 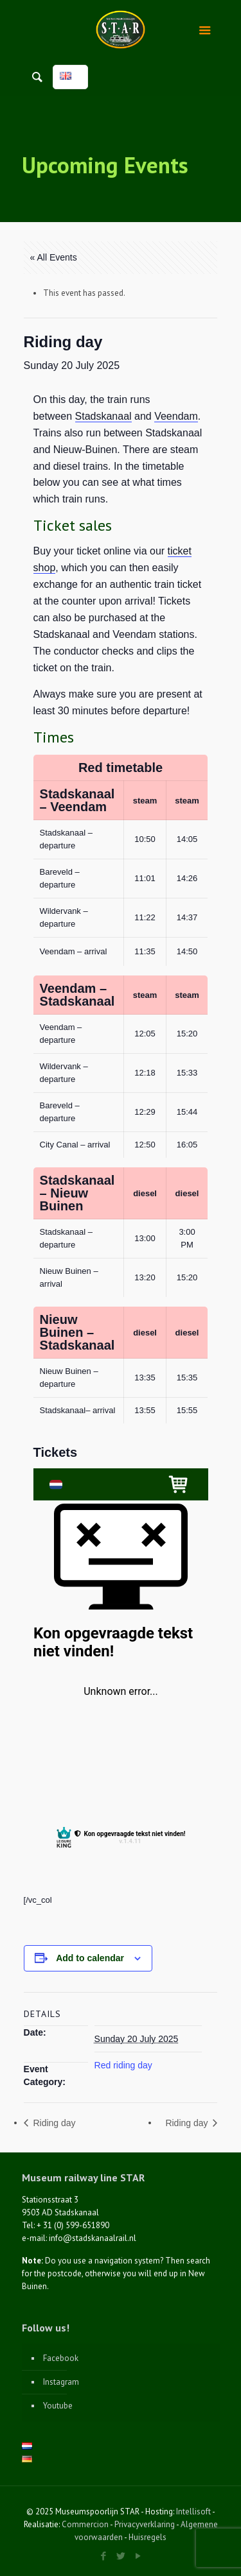 I want to click on Riding day, so click(x=53, y=2123).